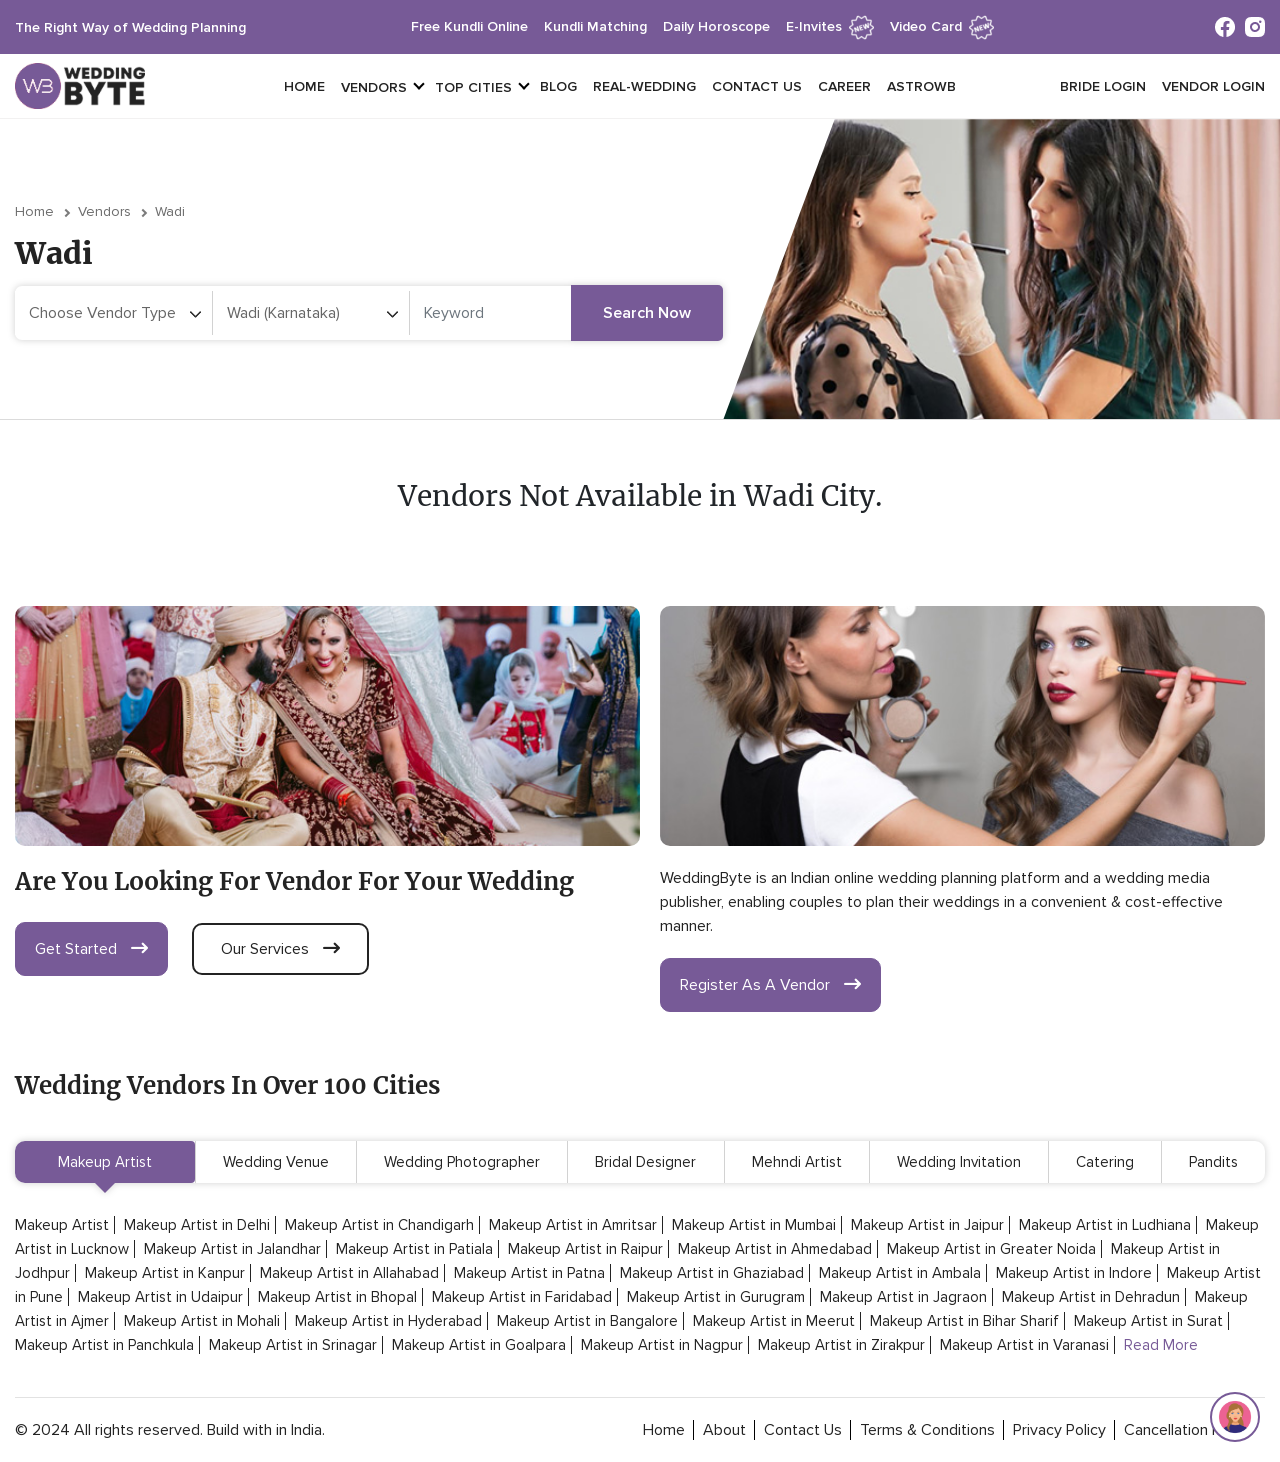 This screenshot has width=1280, height=1462. What do you see at coordinates (529, 1273) in the screenshot?
I see `Makeup Artist in Patna` at bounding box center [529, 1273].